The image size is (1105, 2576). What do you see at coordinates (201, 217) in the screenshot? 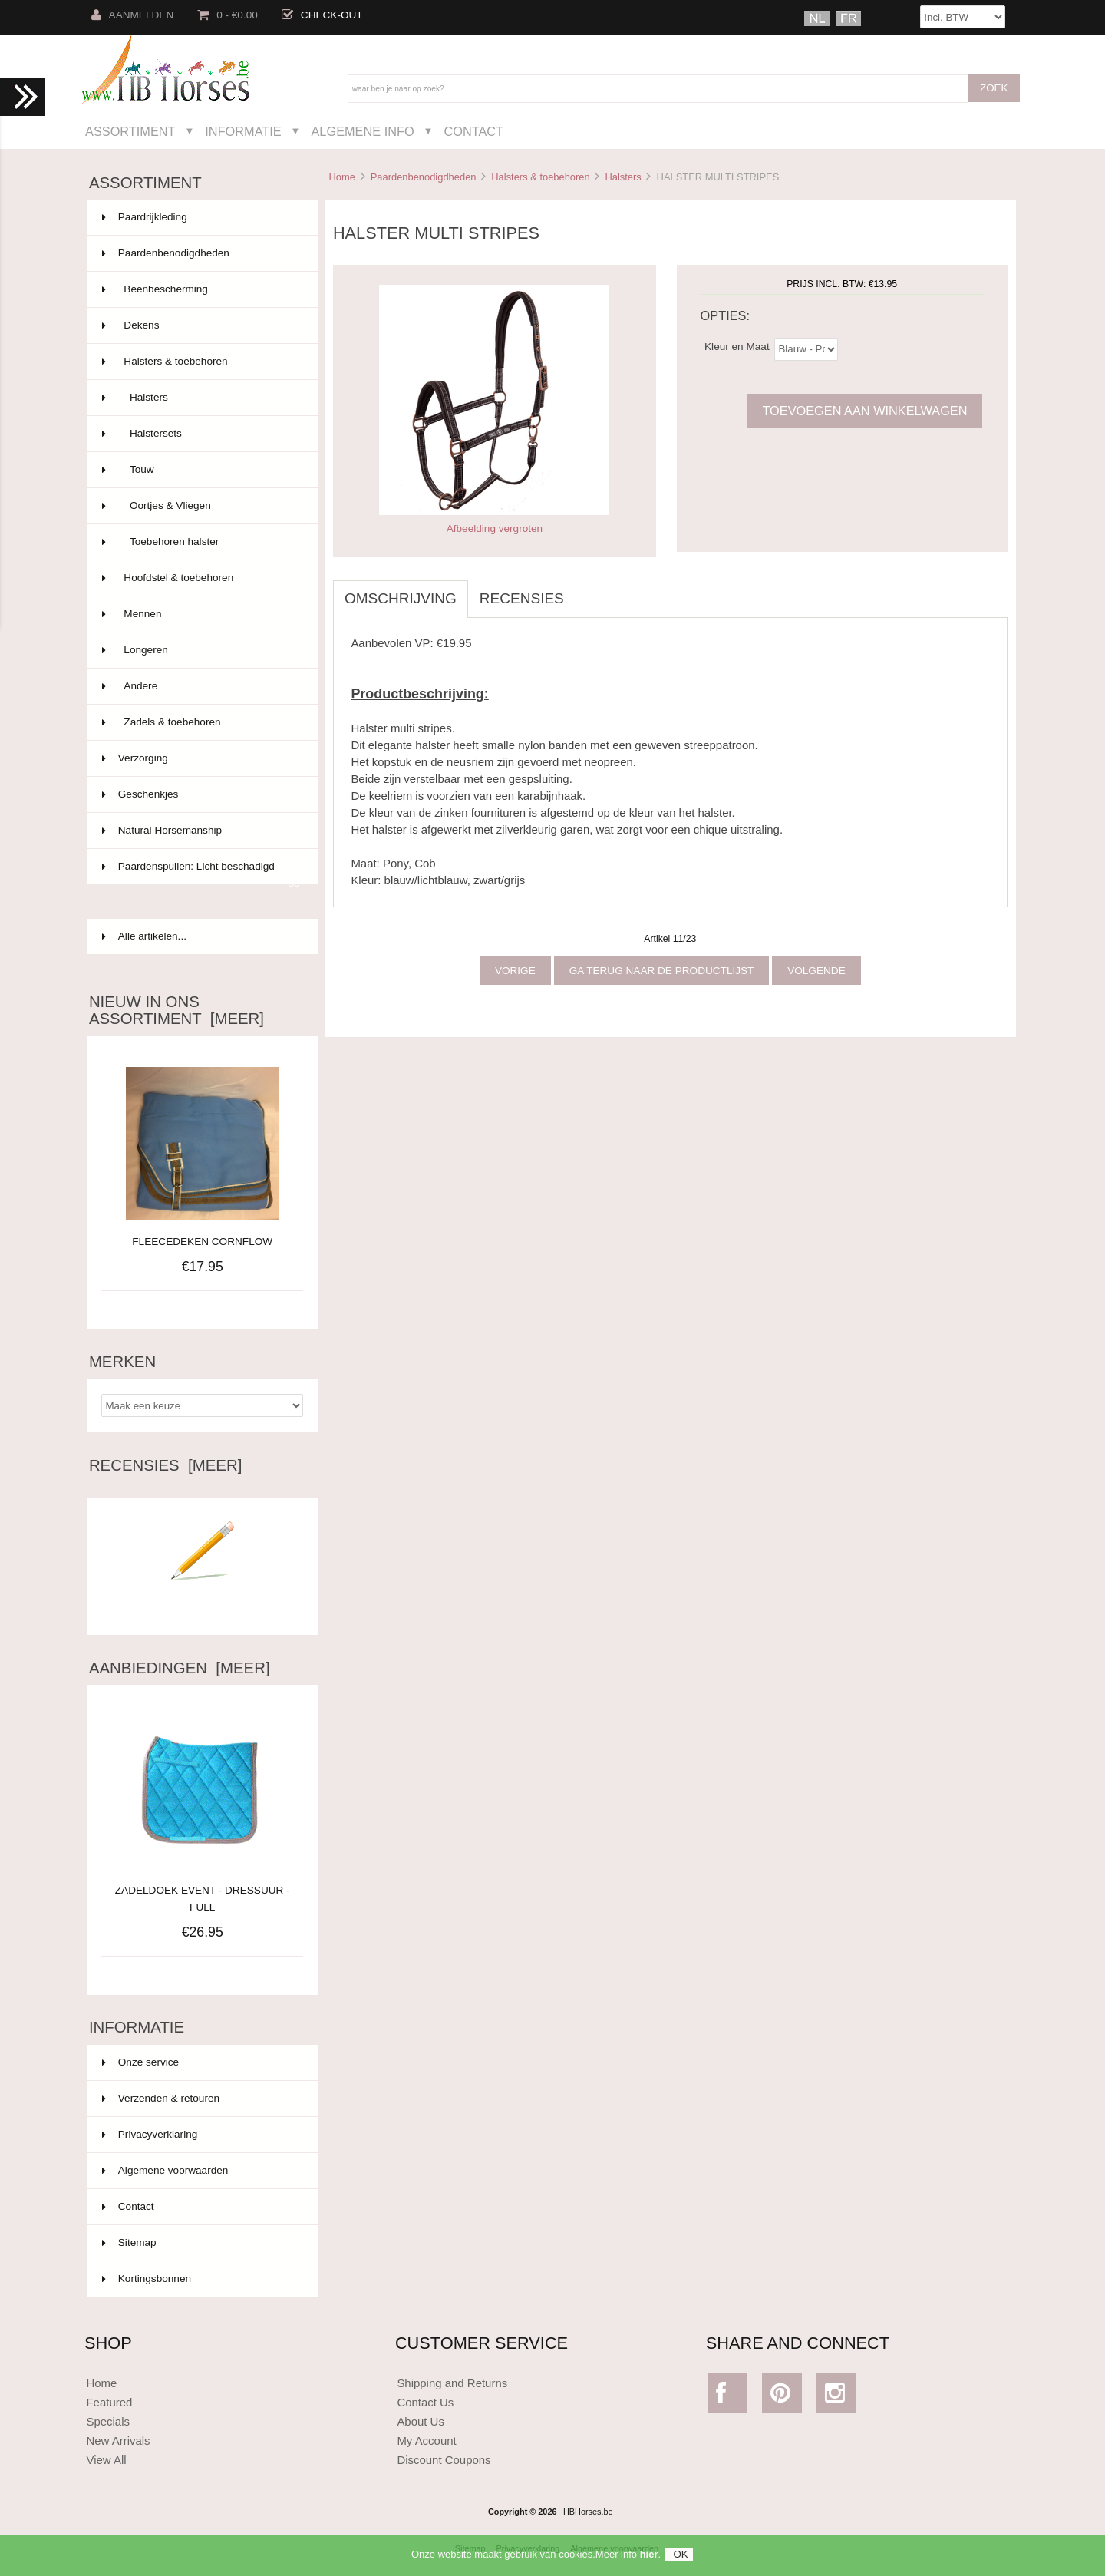
I see `Paardrijkleding` at bounding box center [201, 217].